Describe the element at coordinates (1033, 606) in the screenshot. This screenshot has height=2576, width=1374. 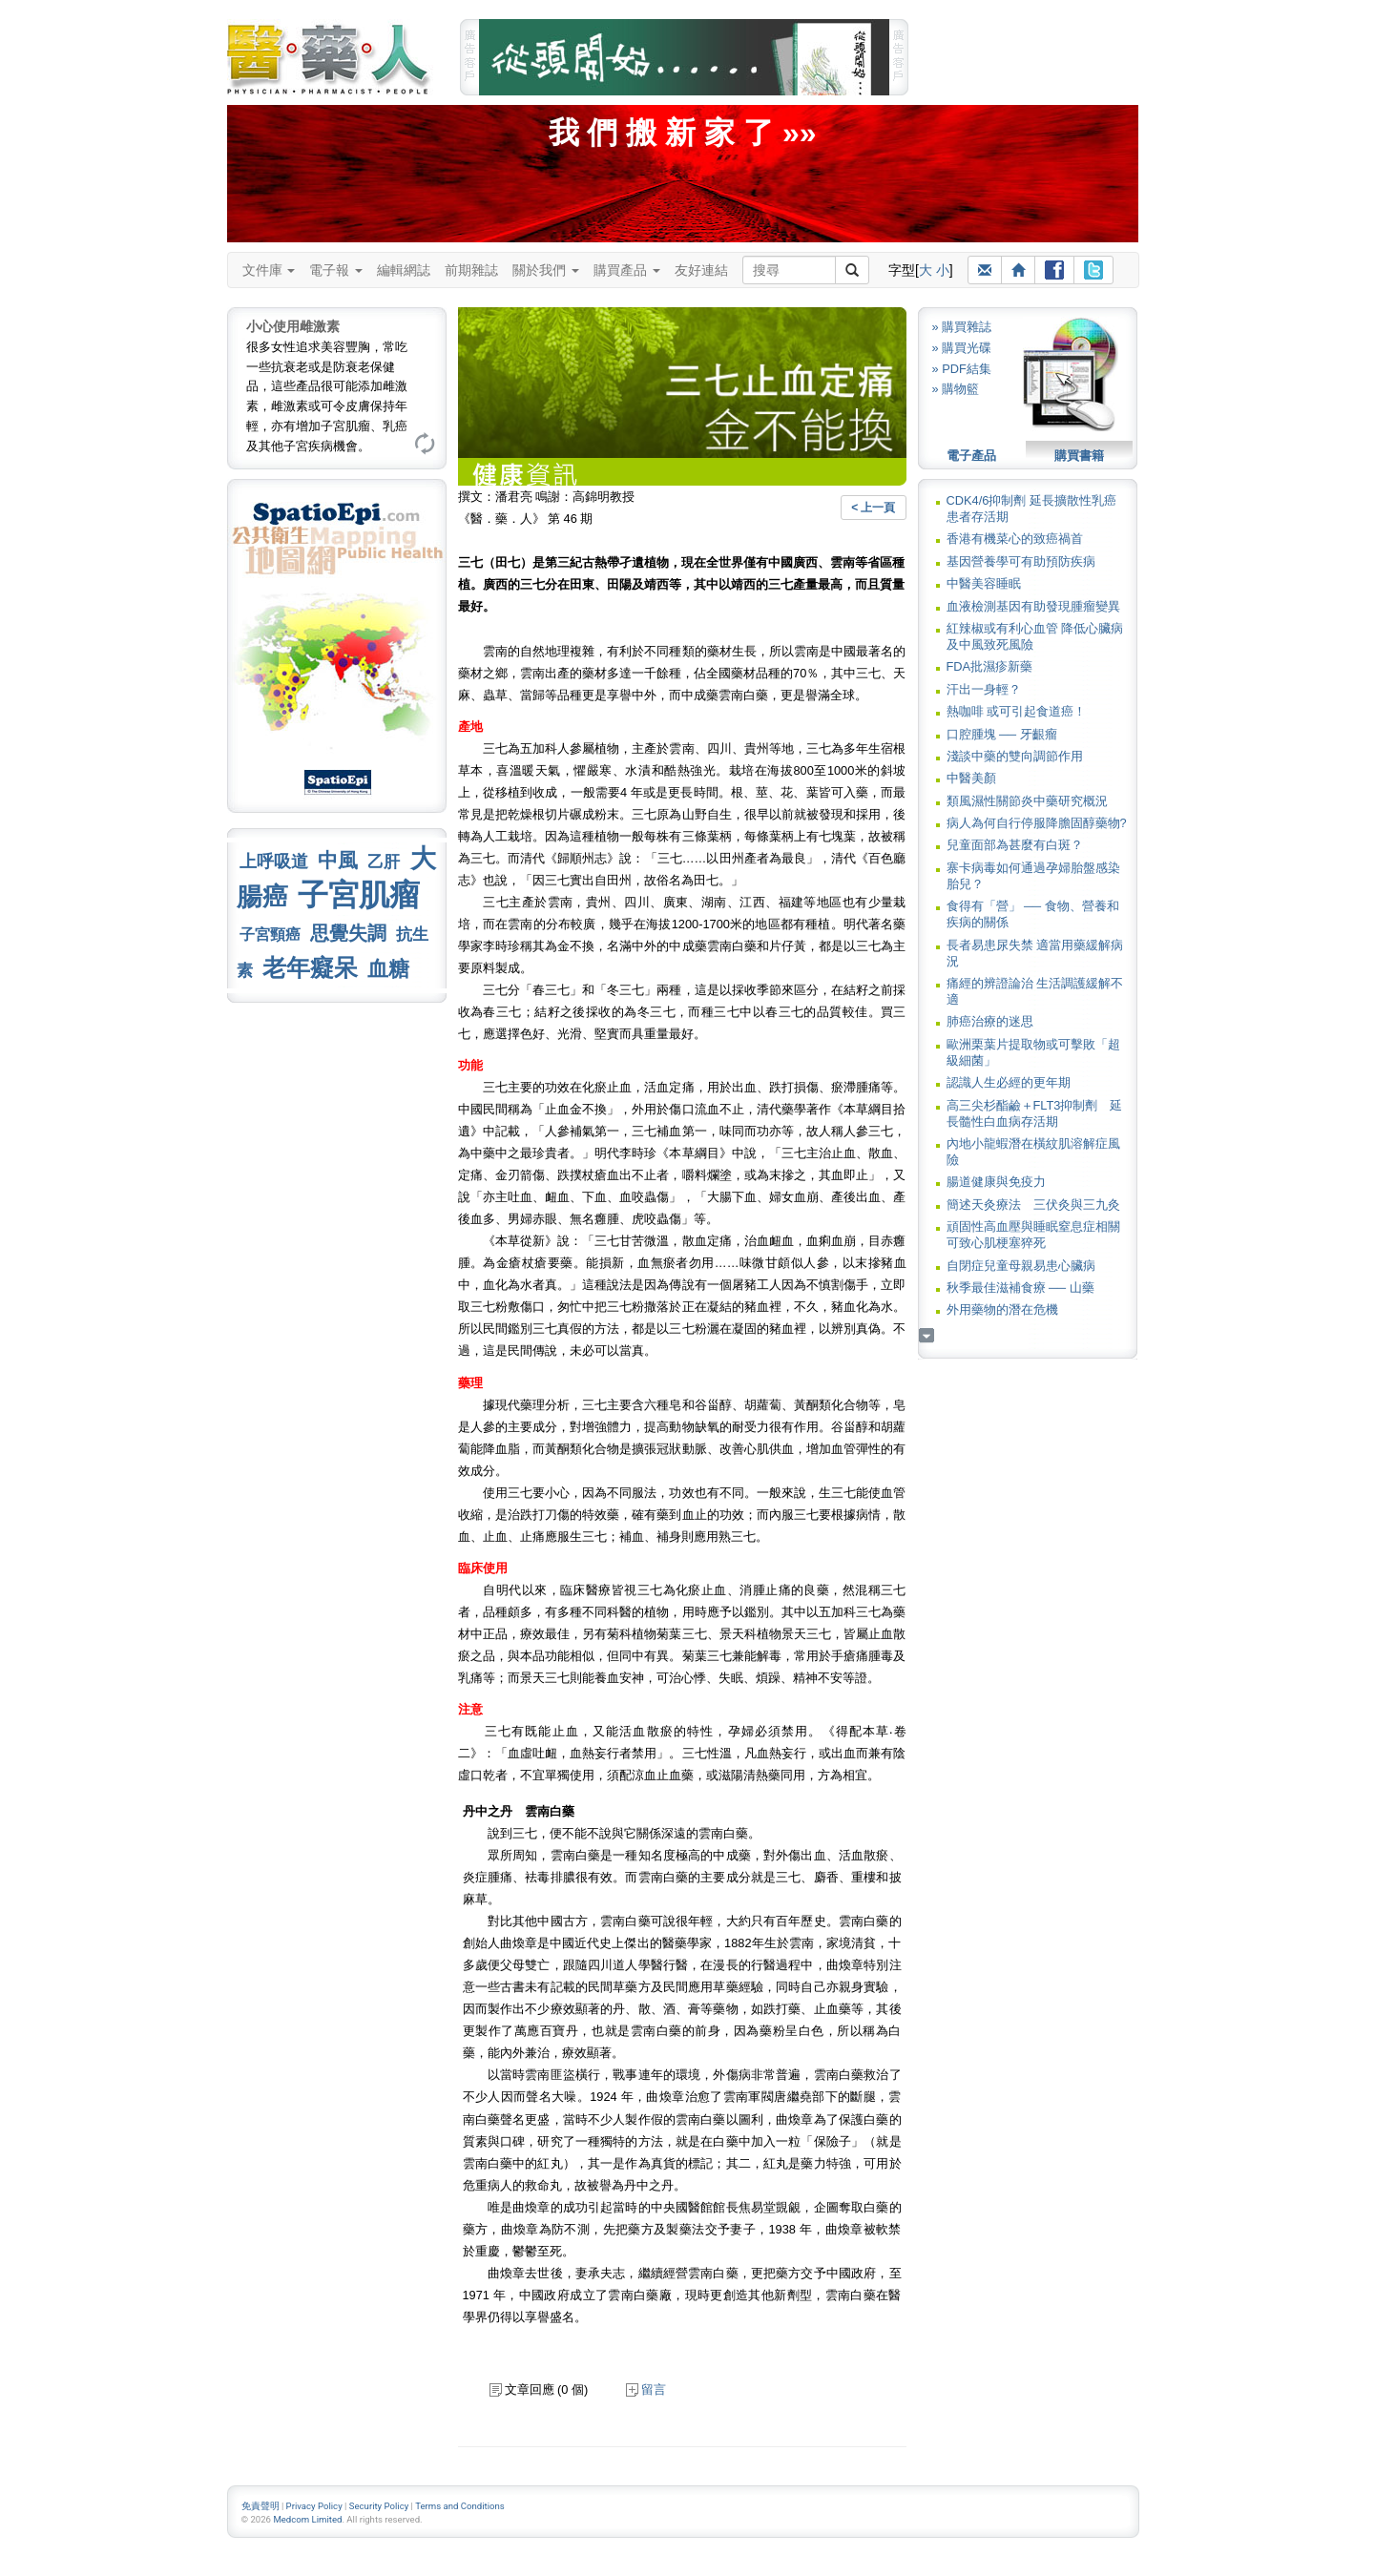
I see `血液檢測基因有助發現腫瘤變異` at that location.